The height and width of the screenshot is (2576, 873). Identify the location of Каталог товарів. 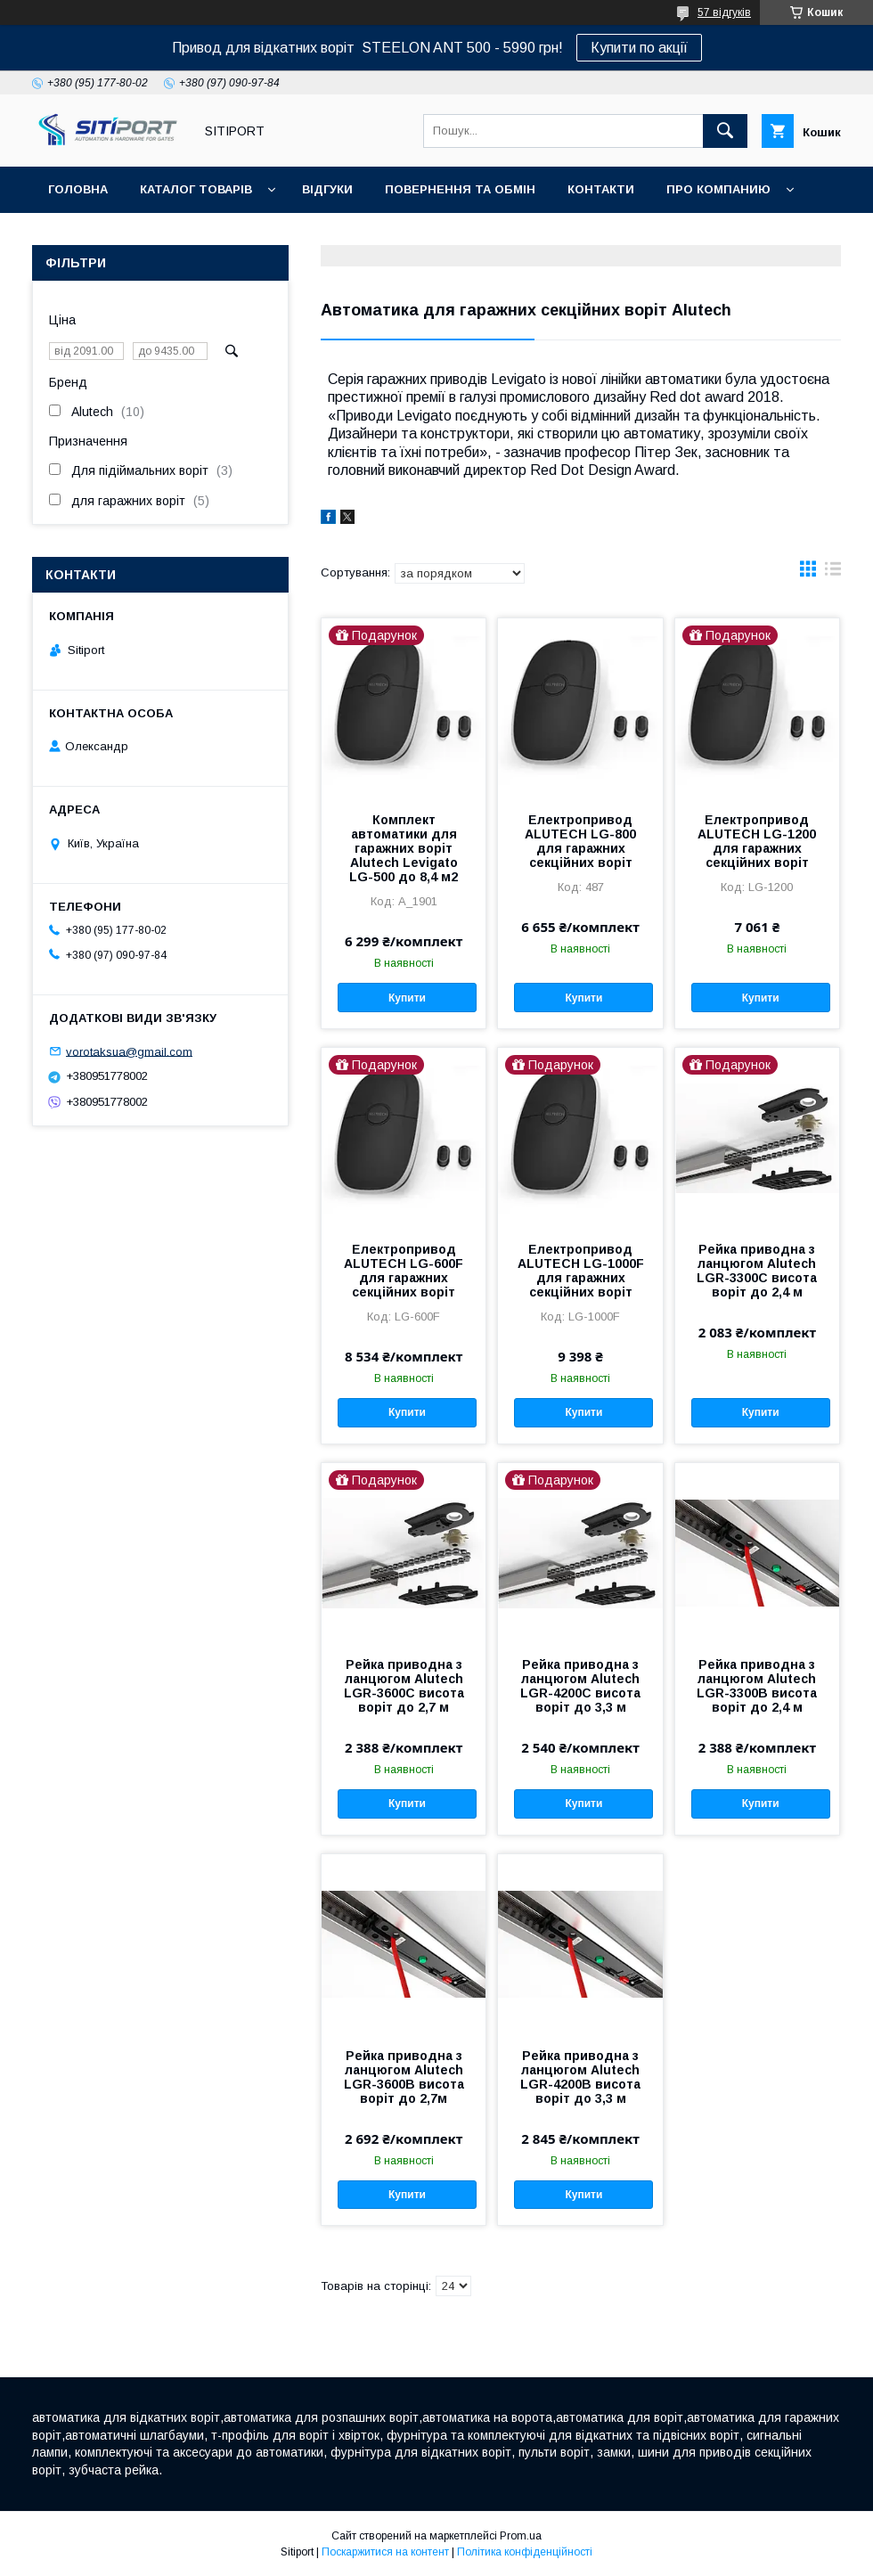
(196, 189).